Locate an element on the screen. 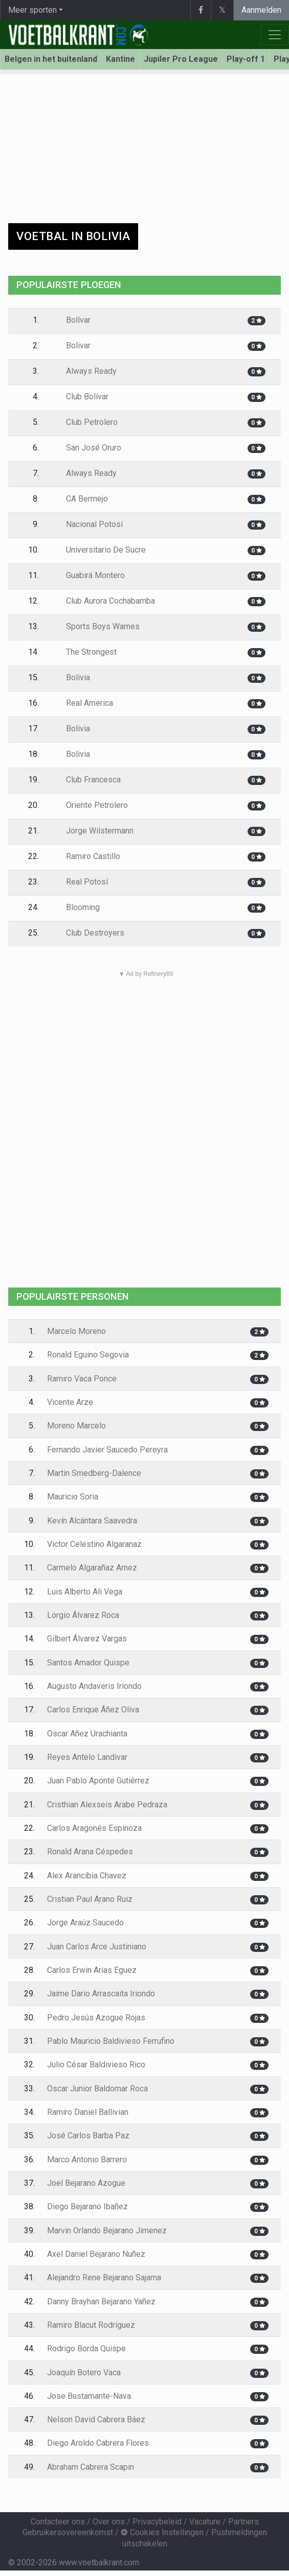 The image size is (289, 2576). Ramiro Daniel Ballivian is located at coordinates (87, 2112).